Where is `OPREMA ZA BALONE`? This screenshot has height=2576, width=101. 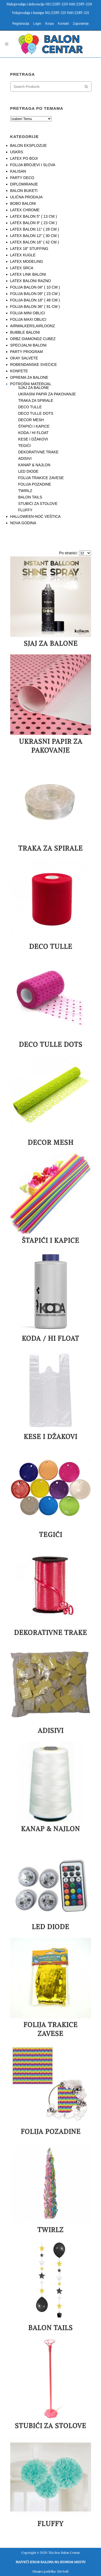
OPREMA ZA BALONE is located at coordinates (29, 377).